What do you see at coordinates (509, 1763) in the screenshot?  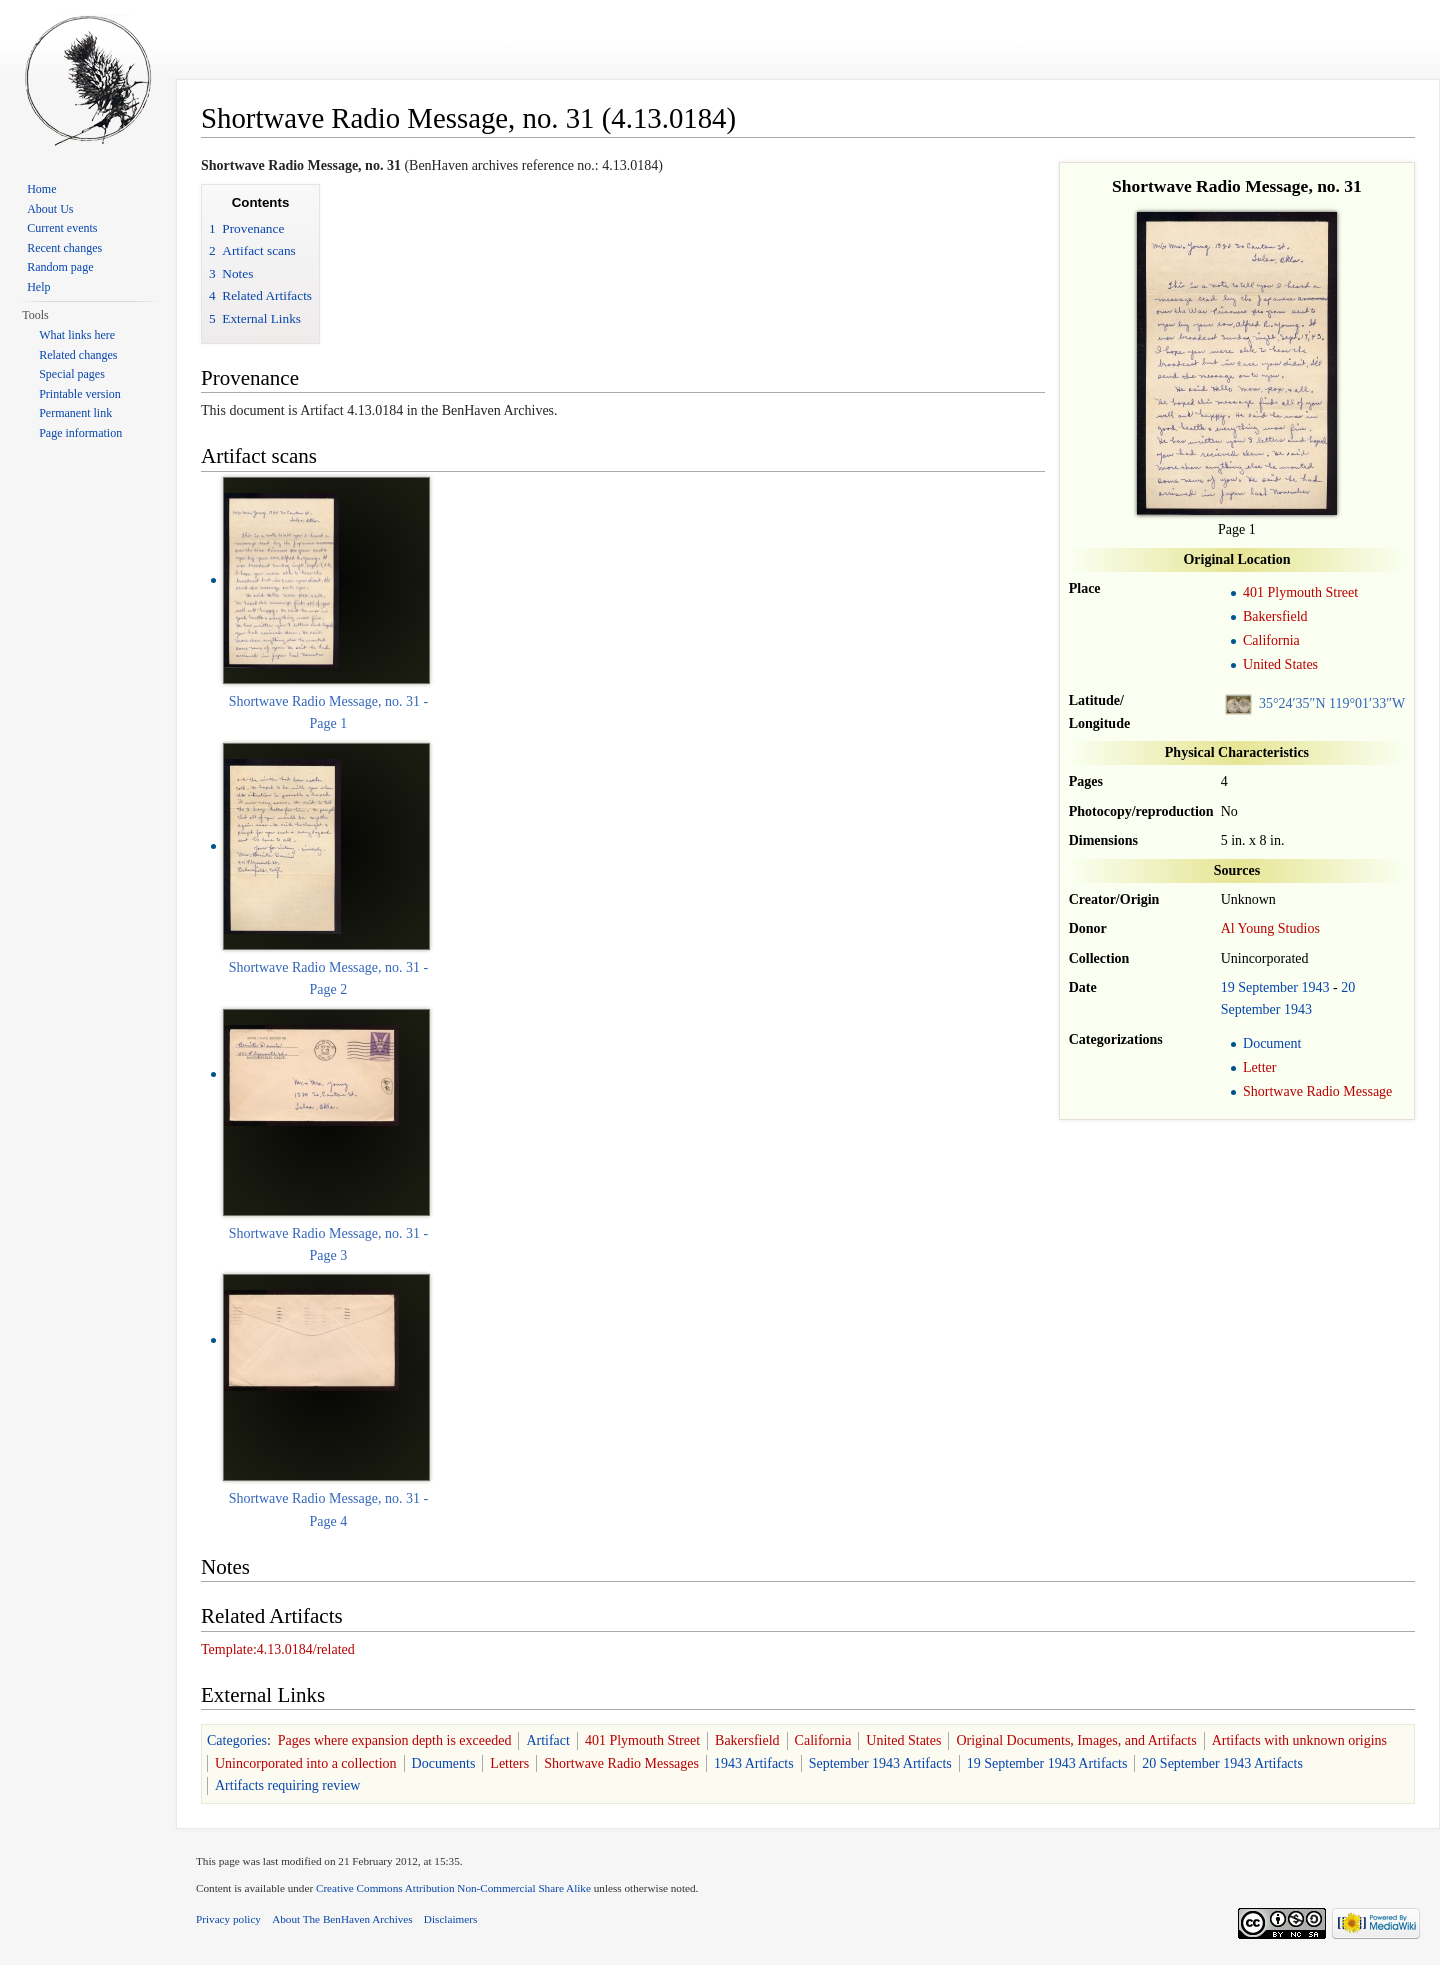 I see `Letters` at bounding box center [509, 1763].